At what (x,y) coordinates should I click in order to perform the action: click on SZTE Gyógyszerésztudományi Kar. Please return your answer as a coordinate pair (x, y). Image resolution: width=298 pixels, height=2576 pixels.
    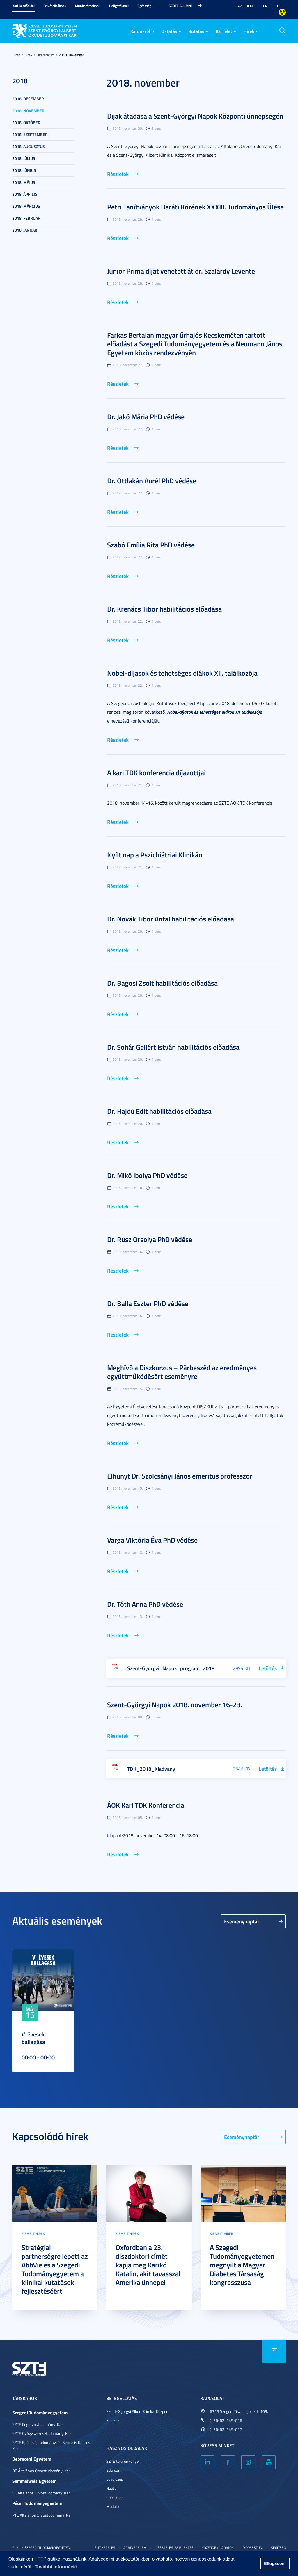
    Looking at the image, I should click on (41, 2433).